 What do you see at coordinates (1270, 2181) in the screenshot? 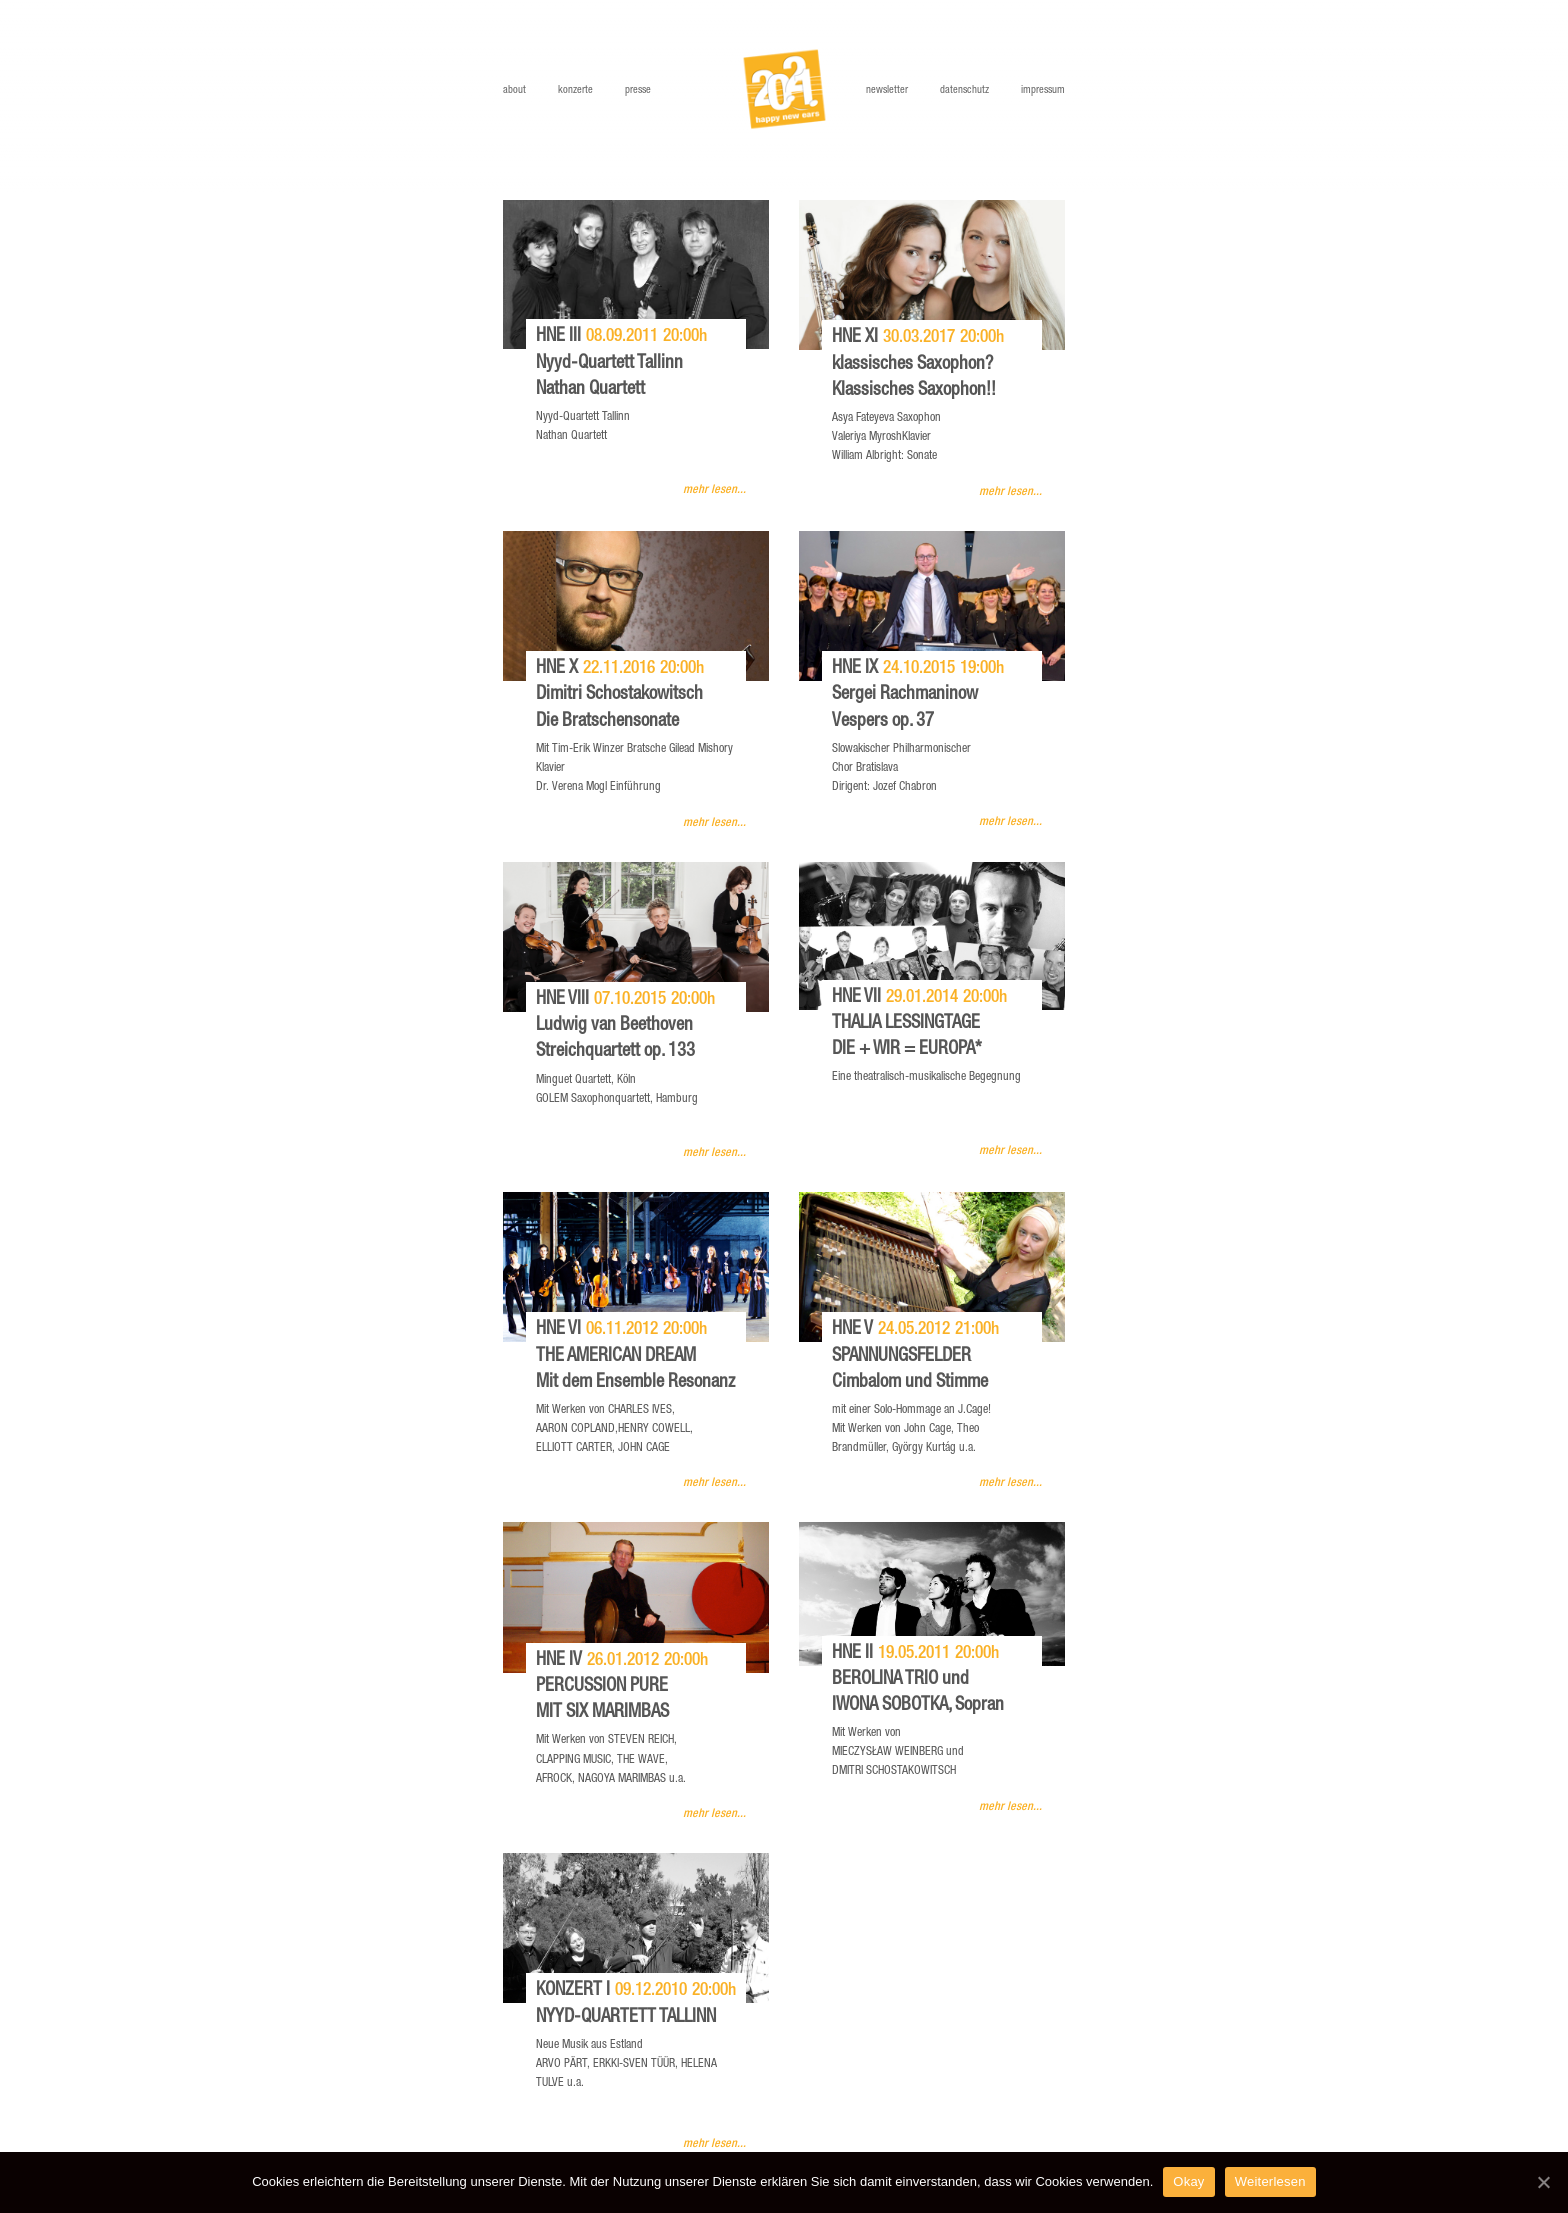
I see `Weiterlesen` at bounding box center [1270, 2181].